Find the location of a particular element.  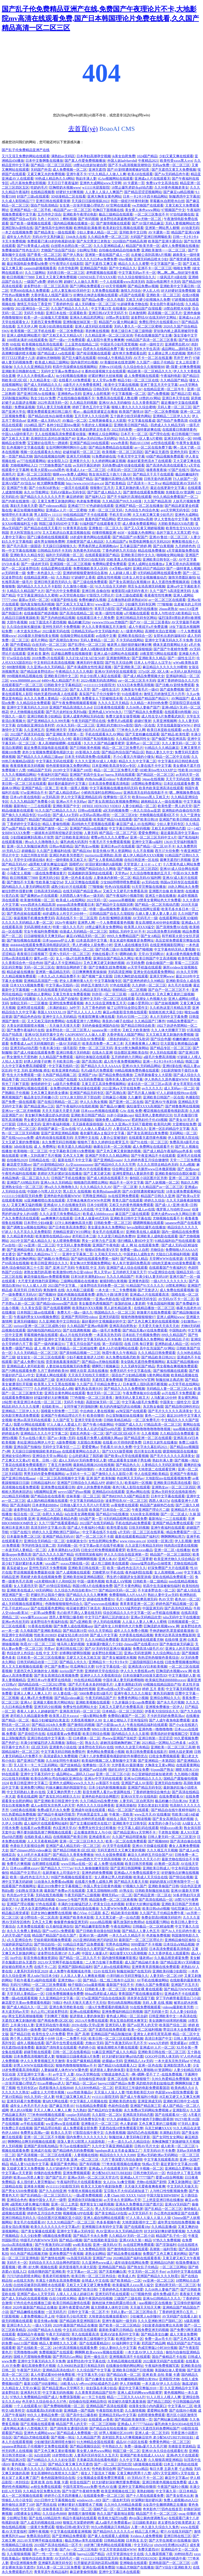

亚洲AV永久综合在线观看红杏 is located at coordinates (164, 2451).